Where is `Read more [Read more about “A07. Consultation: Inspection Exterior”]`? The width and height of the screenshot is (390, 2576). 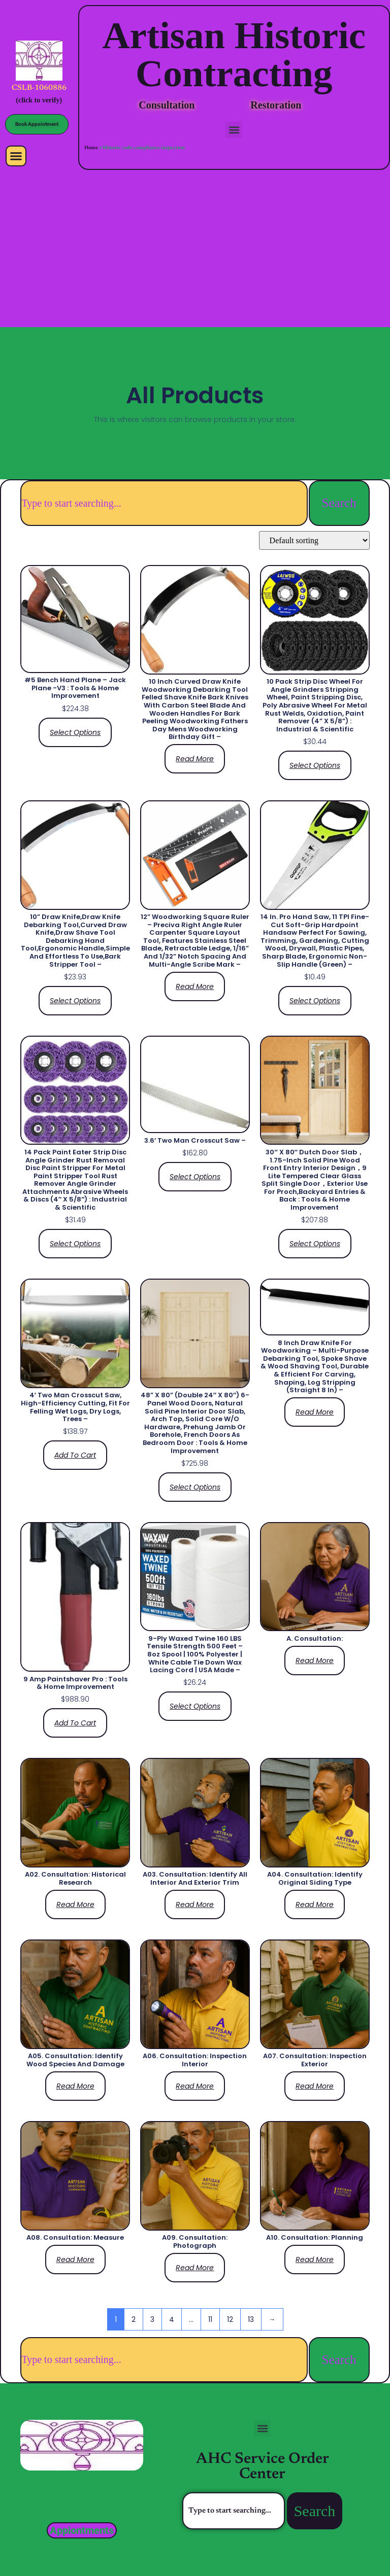 Read more [Read more about “A07. Consultation: Inspection Exterior”] is located at coordinates (315, 2086).